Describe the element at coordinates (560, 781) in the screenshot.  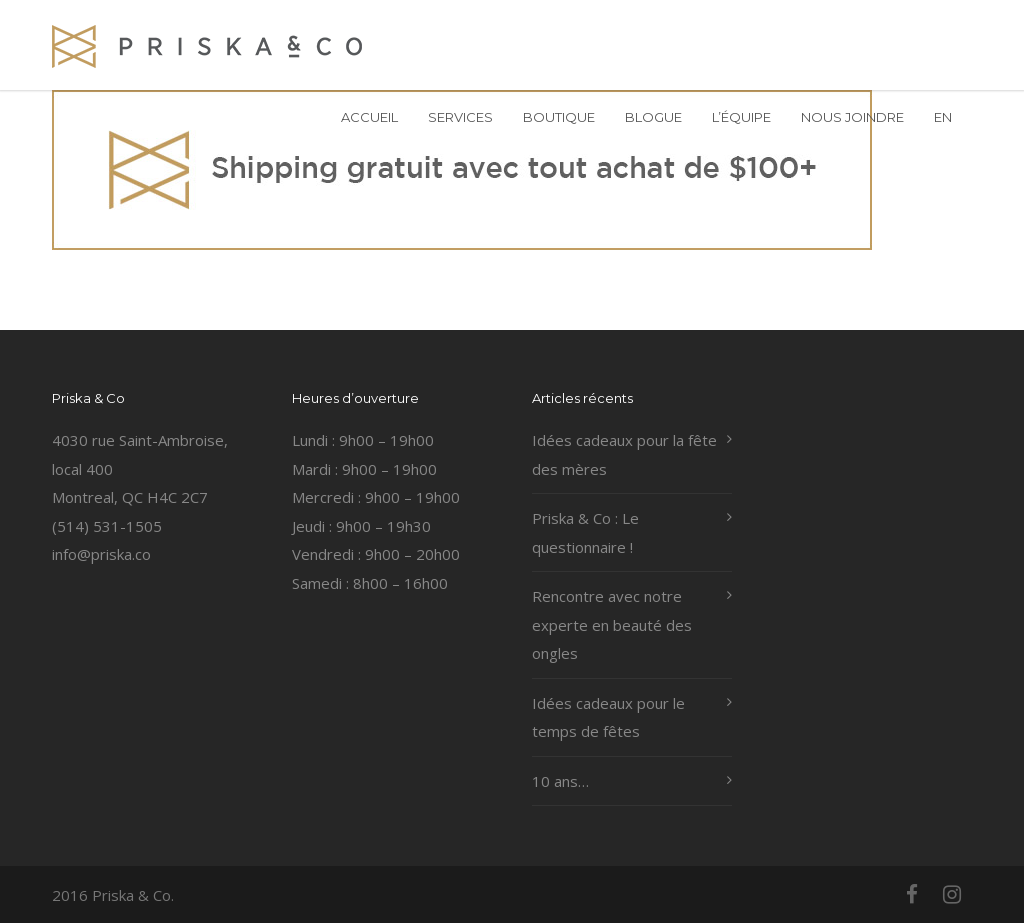
I see `10 ans…` at that location.